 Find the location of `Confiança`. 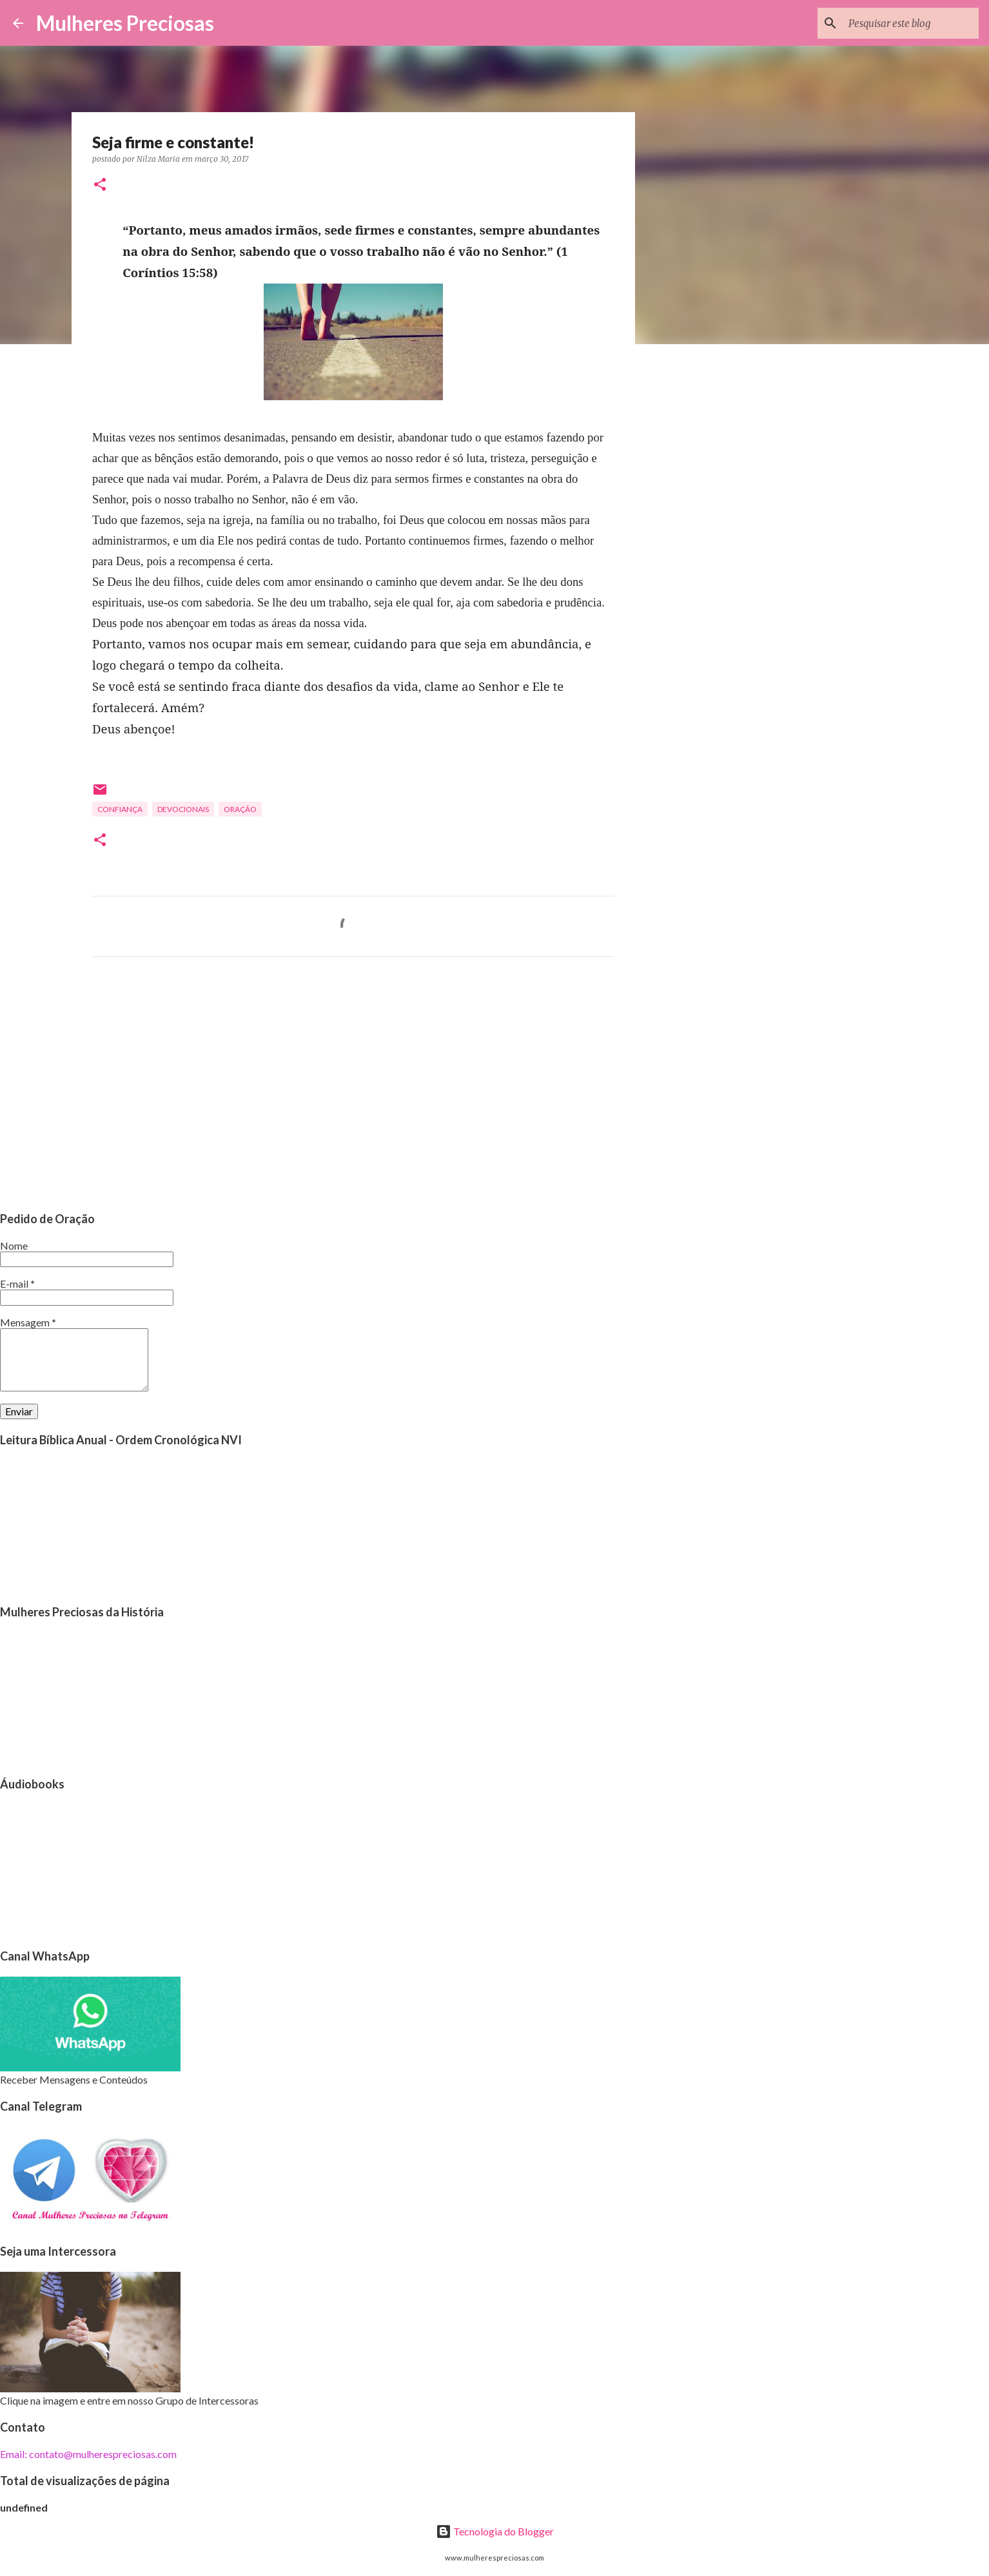

Confiança is located at coordinates (119, 809).